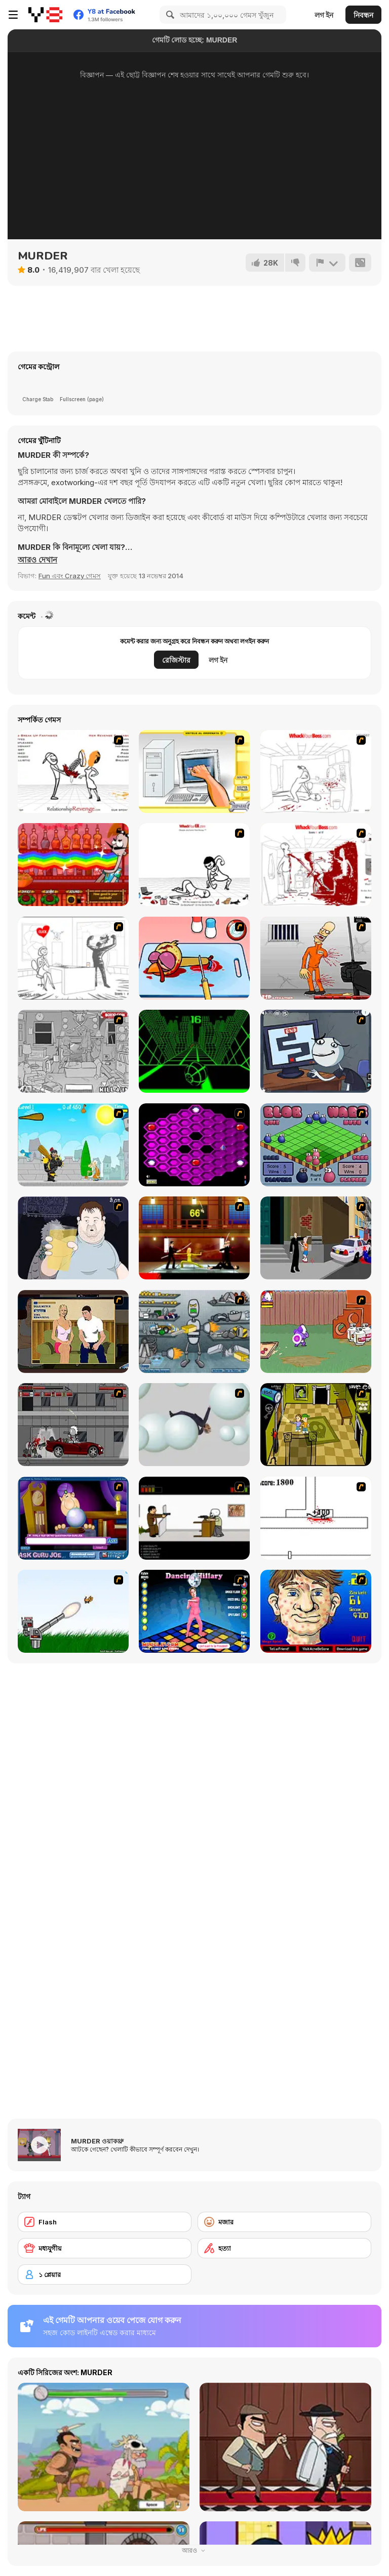  Describe the element at coordinates (73, 958) in the screenshot. I see `[Whack Your PC]` at that location.